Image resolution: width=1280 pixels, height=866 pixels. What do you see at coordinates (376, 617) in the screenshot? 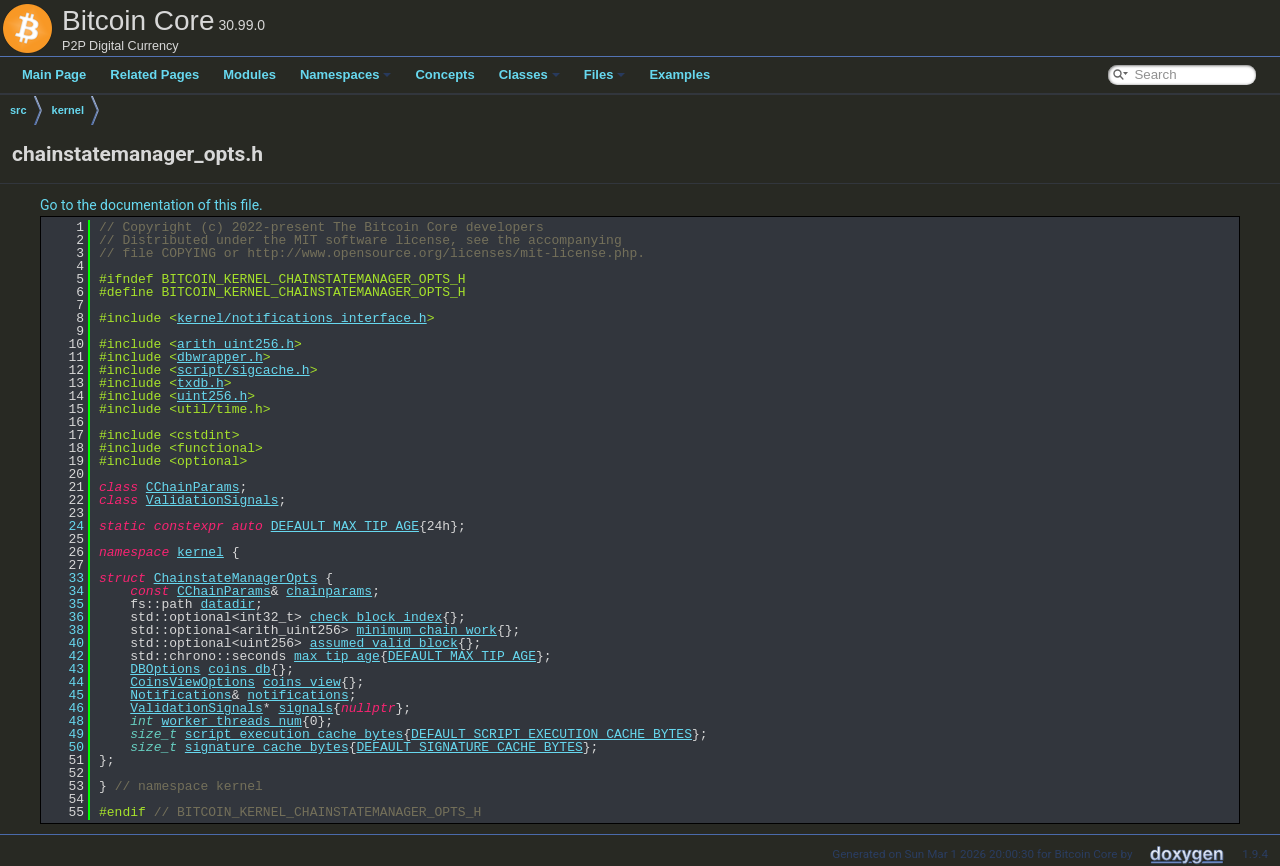
I see `check_block_index` at bounding box center [376, 617].